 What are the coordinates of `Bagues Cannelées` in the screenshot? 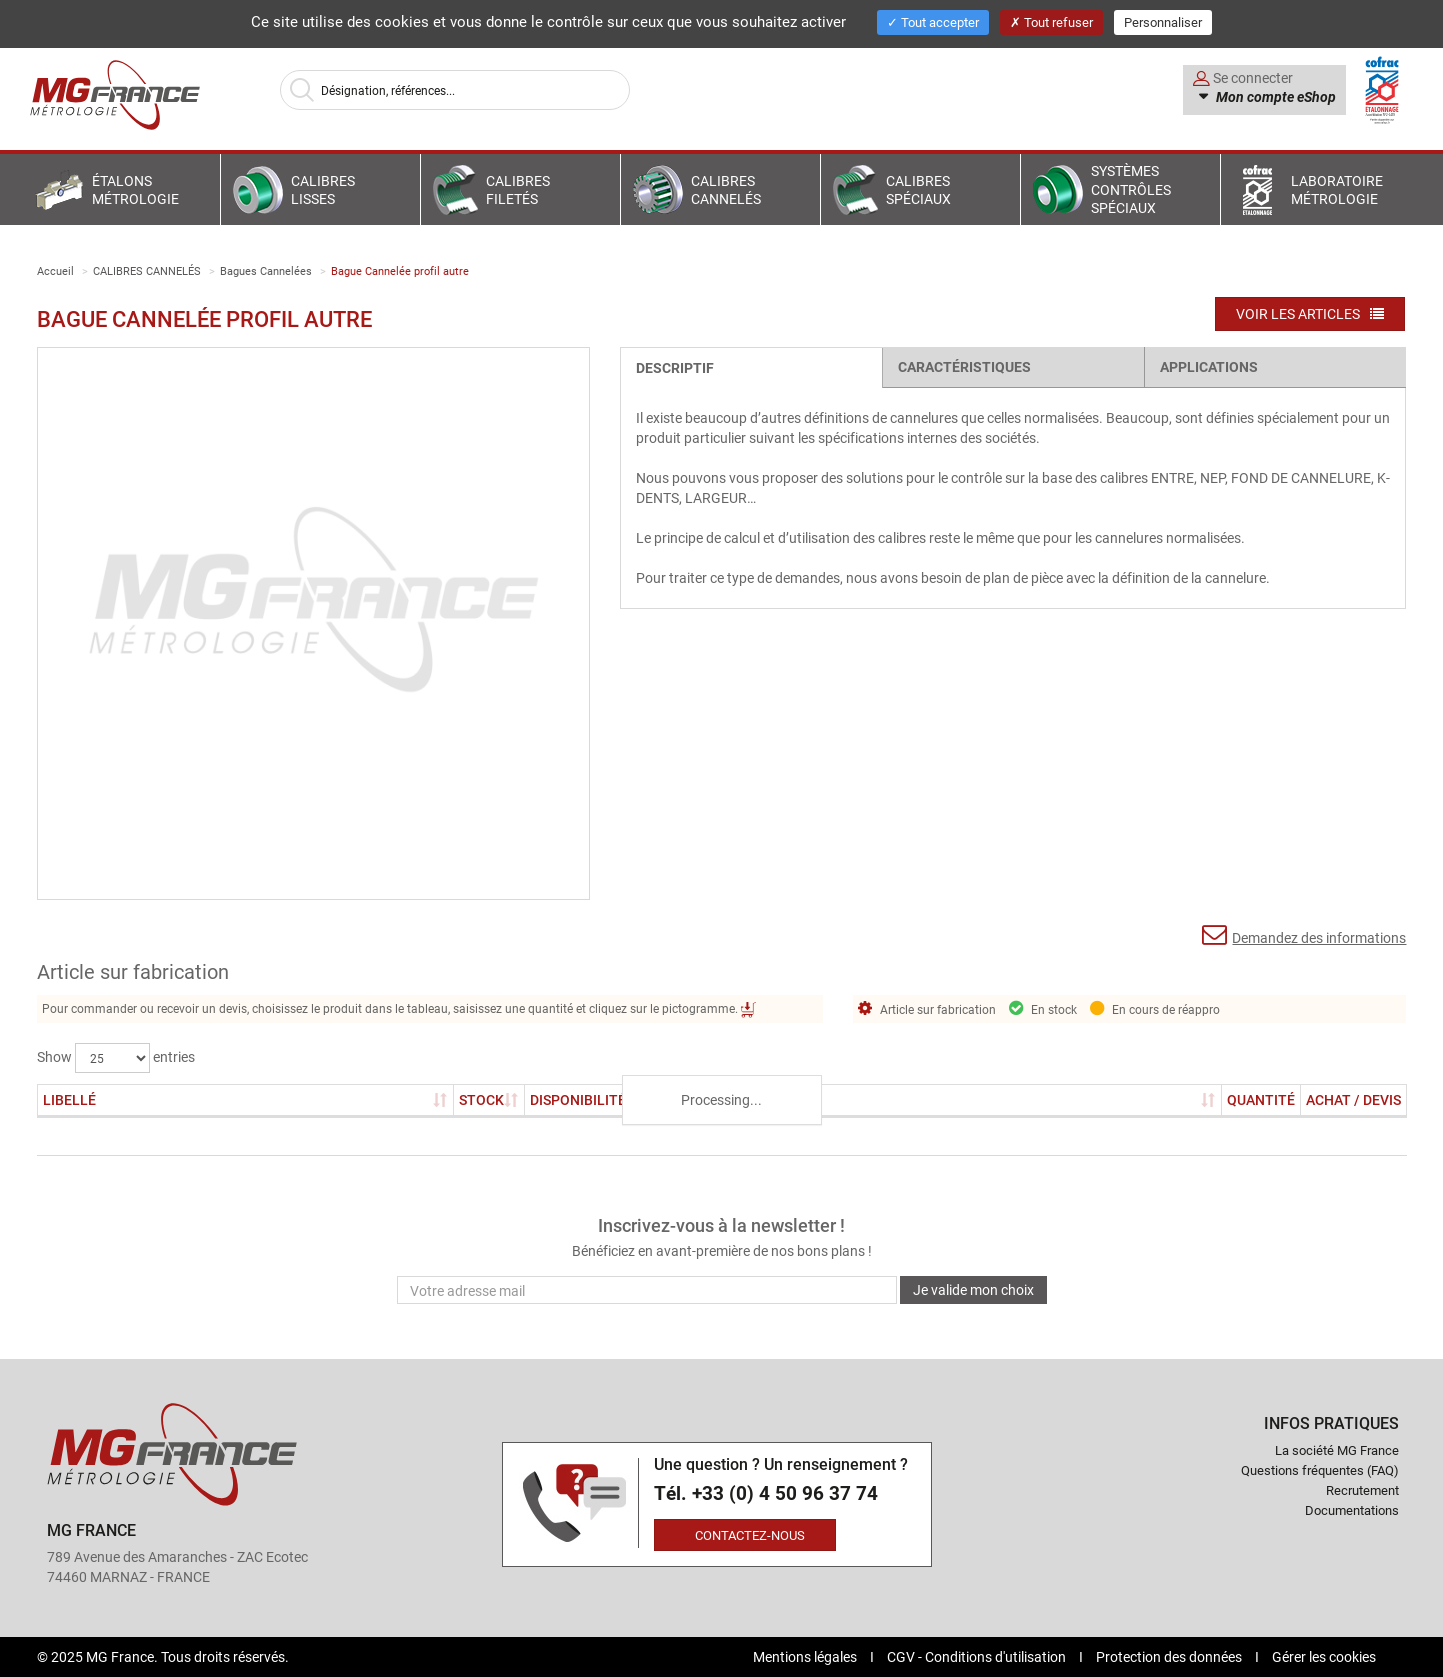 It's located at (266, 270).